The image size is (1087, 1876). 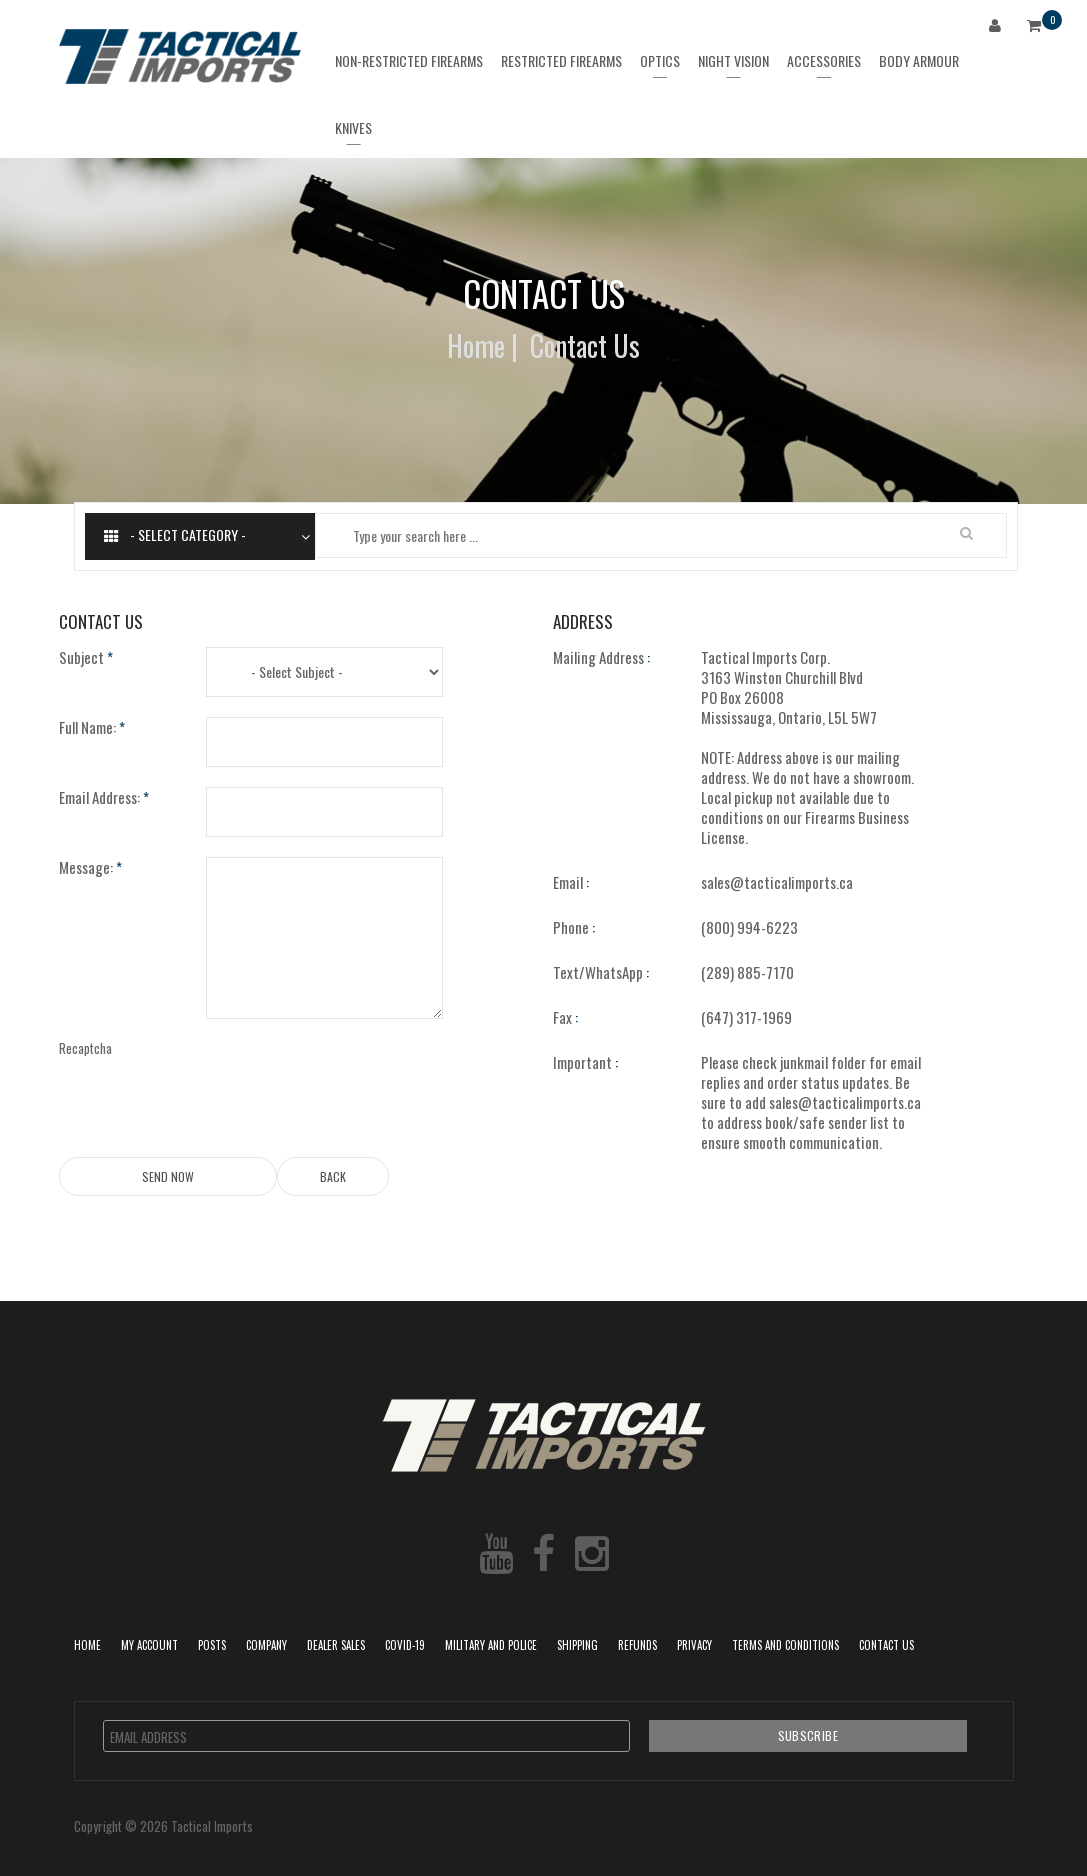 I want to click on Shipping, so click(x=577, y=1645).